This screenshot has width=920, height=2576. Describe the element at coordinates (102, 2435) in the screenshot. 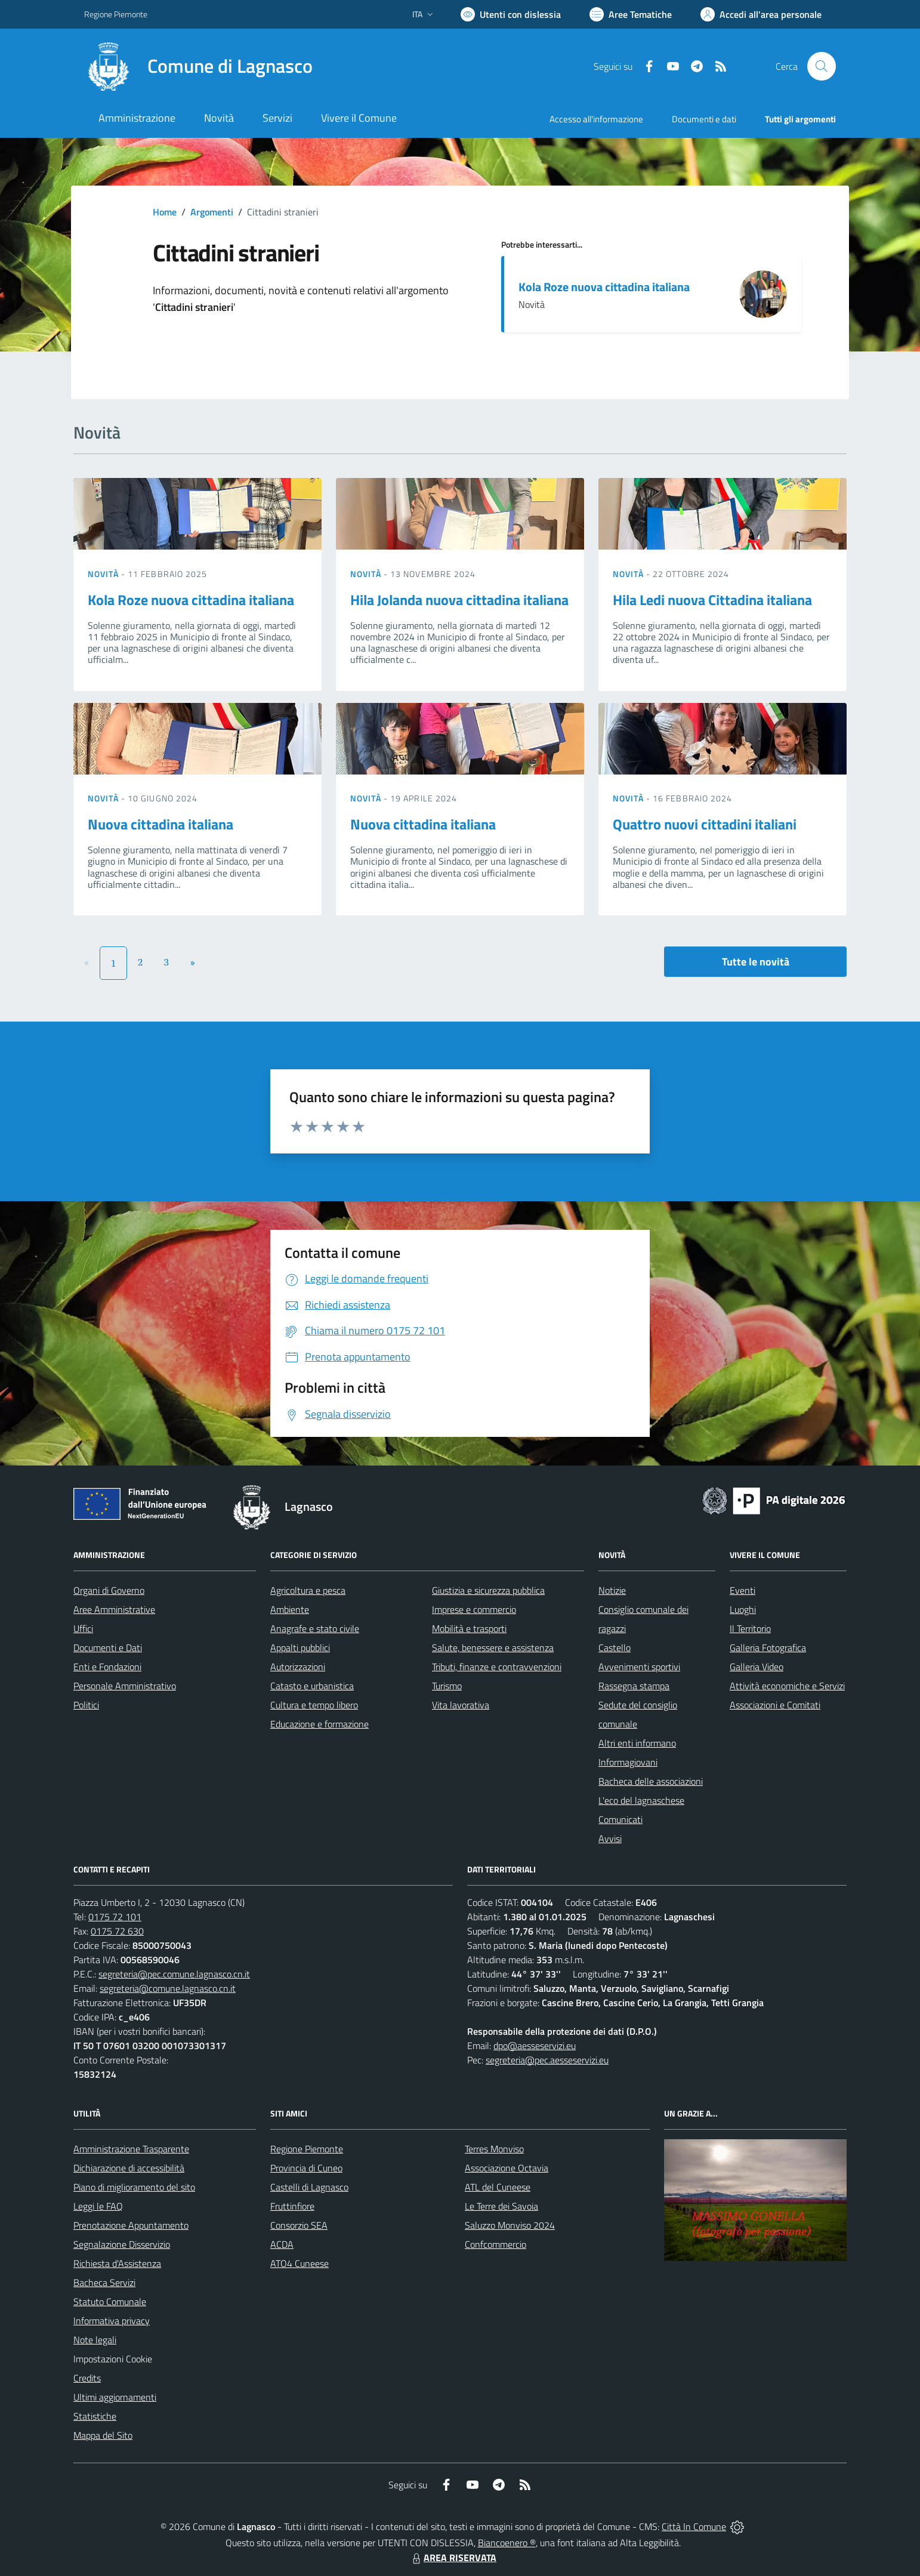

I see `Mappa del Sito` at that location.